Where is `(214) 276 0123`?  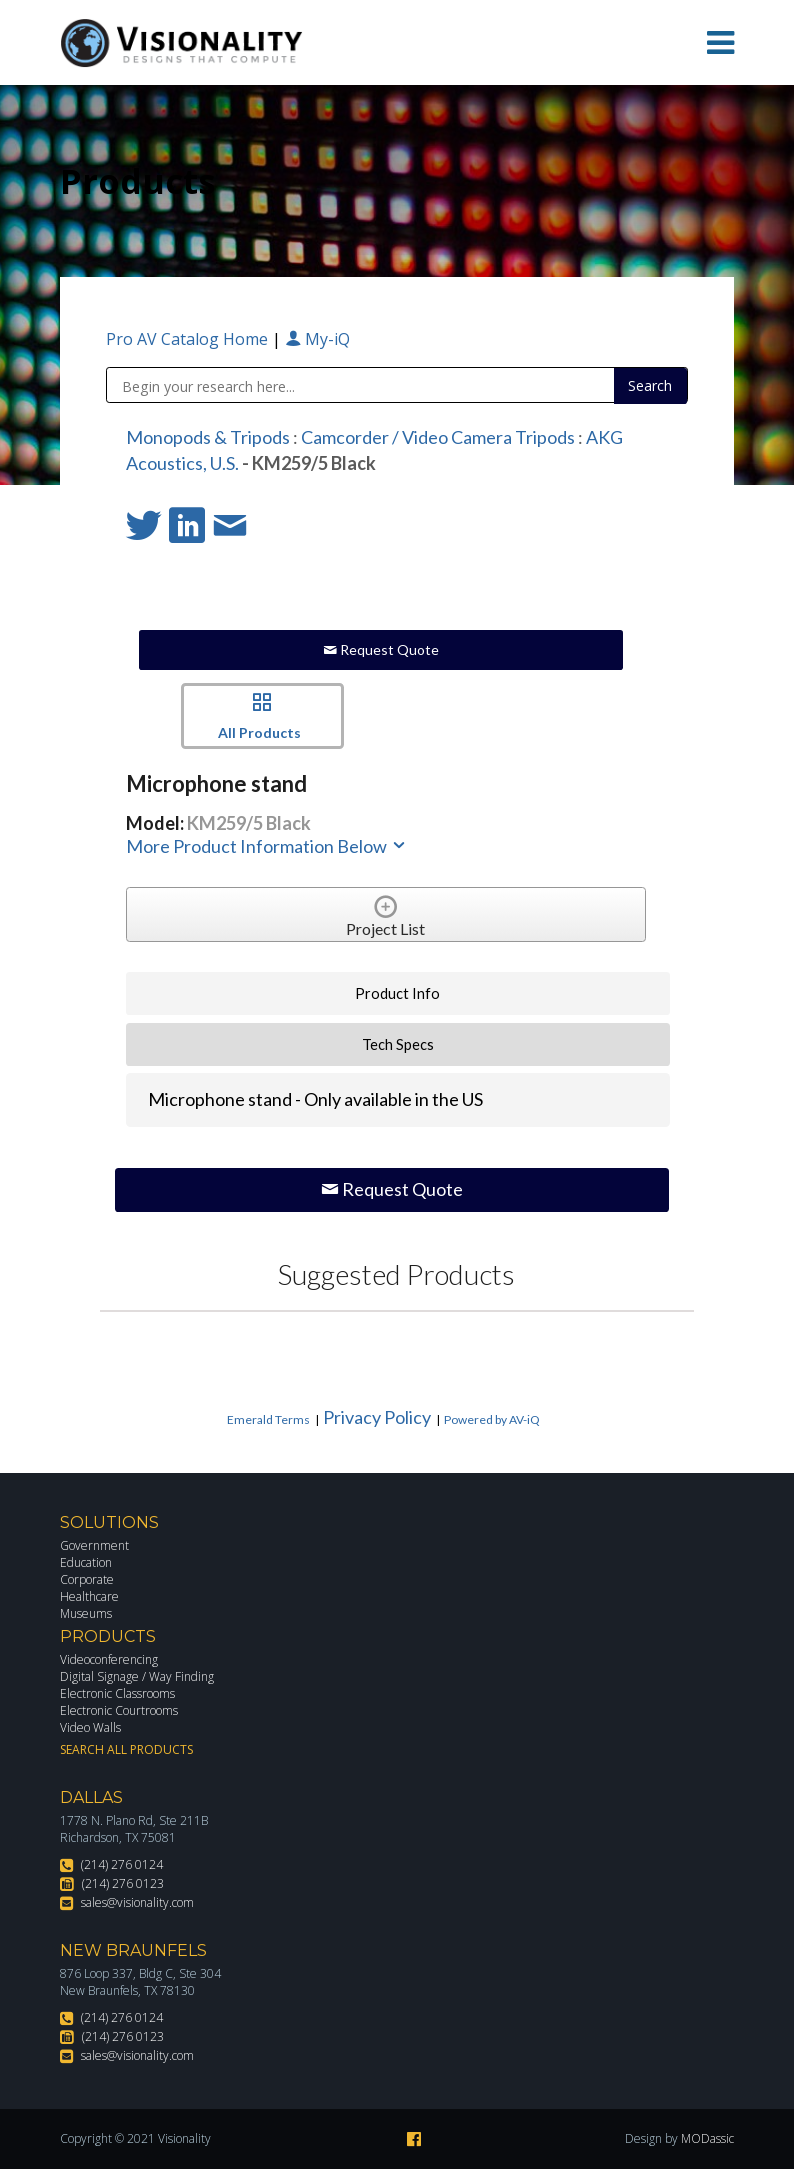 (214) 276 0123 is located at coordinates (123, 1883).